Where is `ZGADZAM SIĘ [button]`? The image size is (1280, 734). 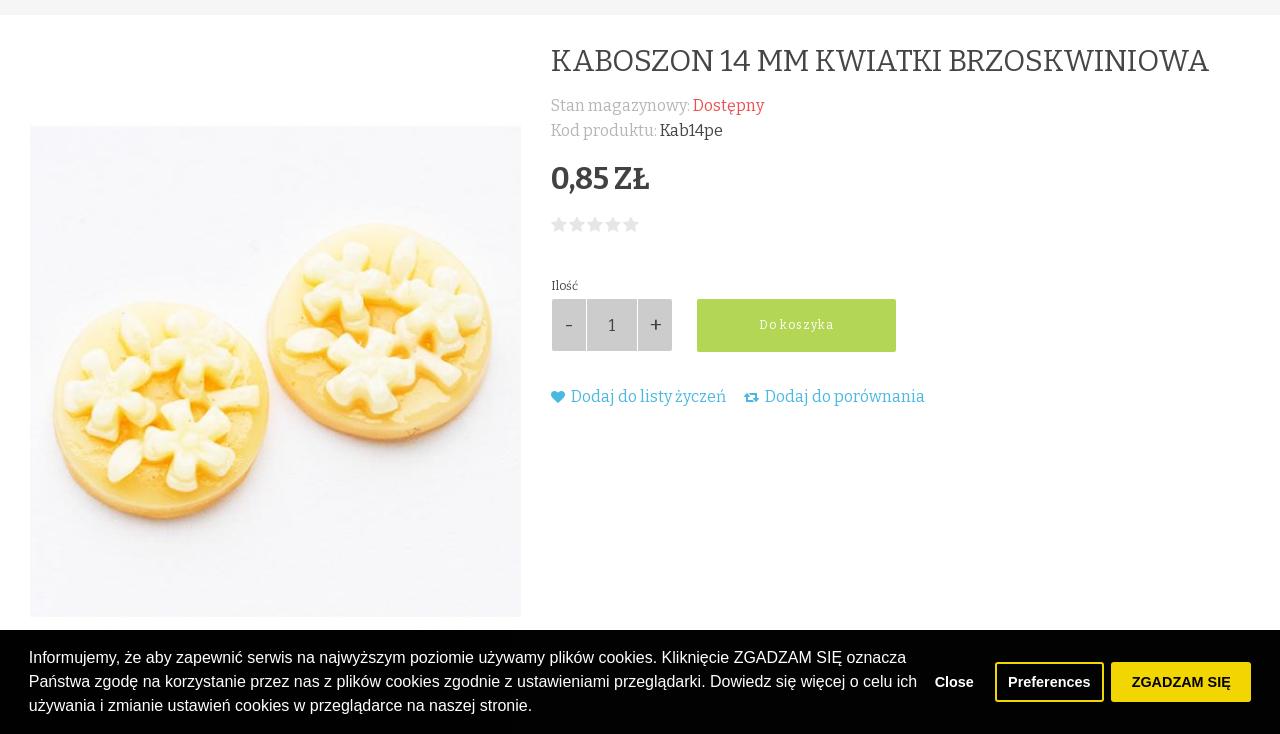 ZGADZAM SIĘ [button] is located at coordinates (1181, 682).